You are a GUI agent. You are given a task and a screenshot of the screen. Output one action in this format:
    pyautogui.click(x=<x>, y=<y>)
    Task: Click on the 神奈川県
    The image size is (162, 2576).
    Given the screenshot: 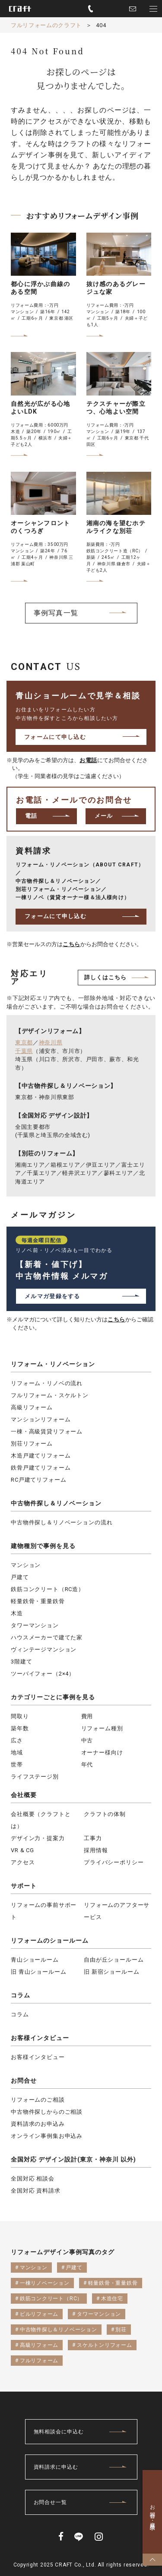 What is the action you would take?
    pyautogui.click(x=51, y=1042)
    